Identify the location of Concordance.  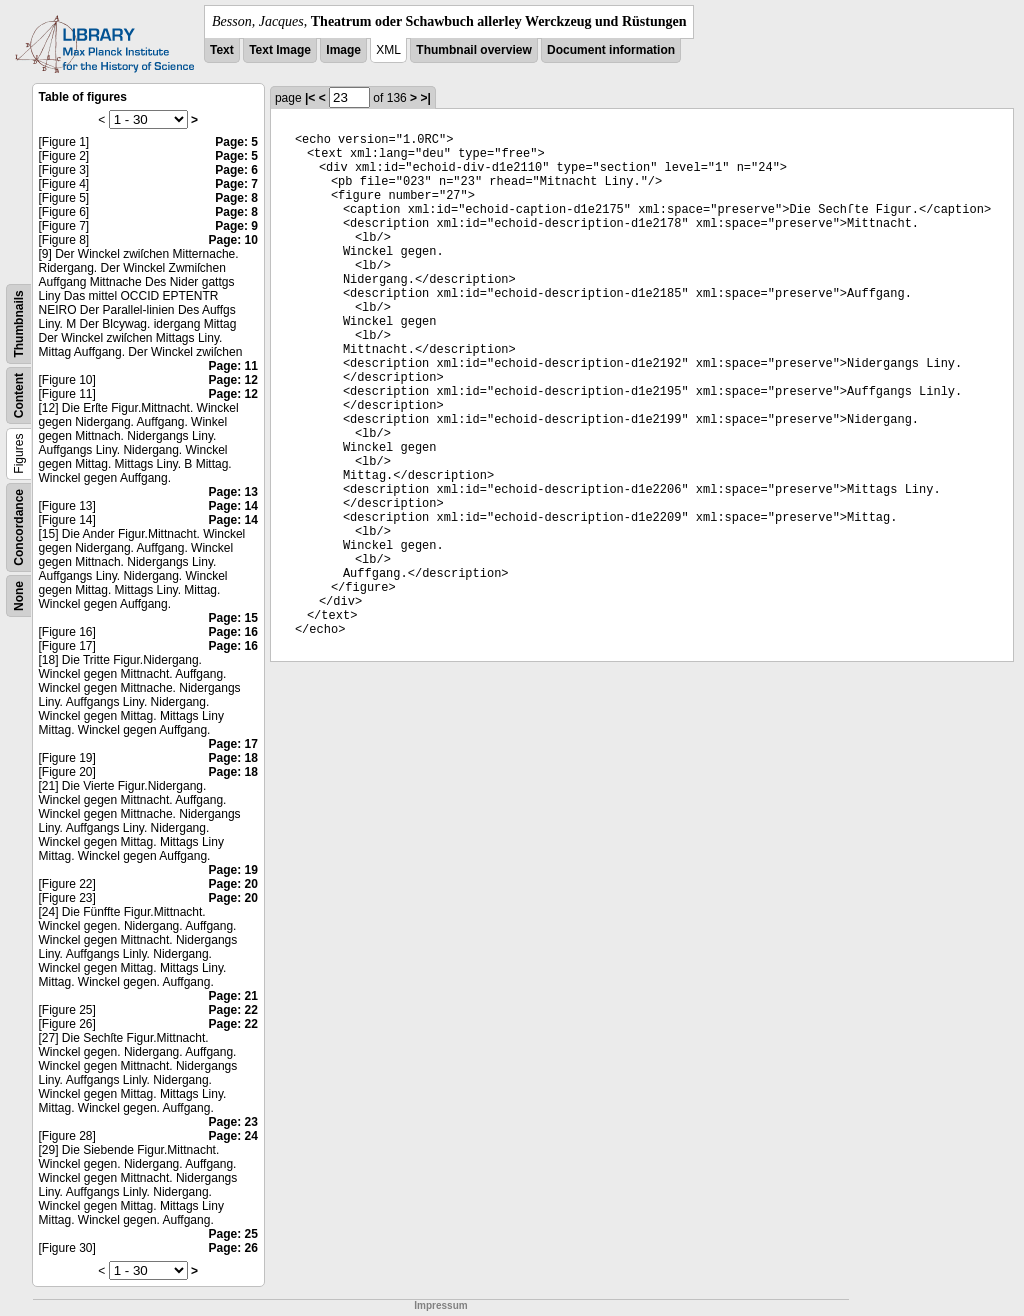
(19, 527).